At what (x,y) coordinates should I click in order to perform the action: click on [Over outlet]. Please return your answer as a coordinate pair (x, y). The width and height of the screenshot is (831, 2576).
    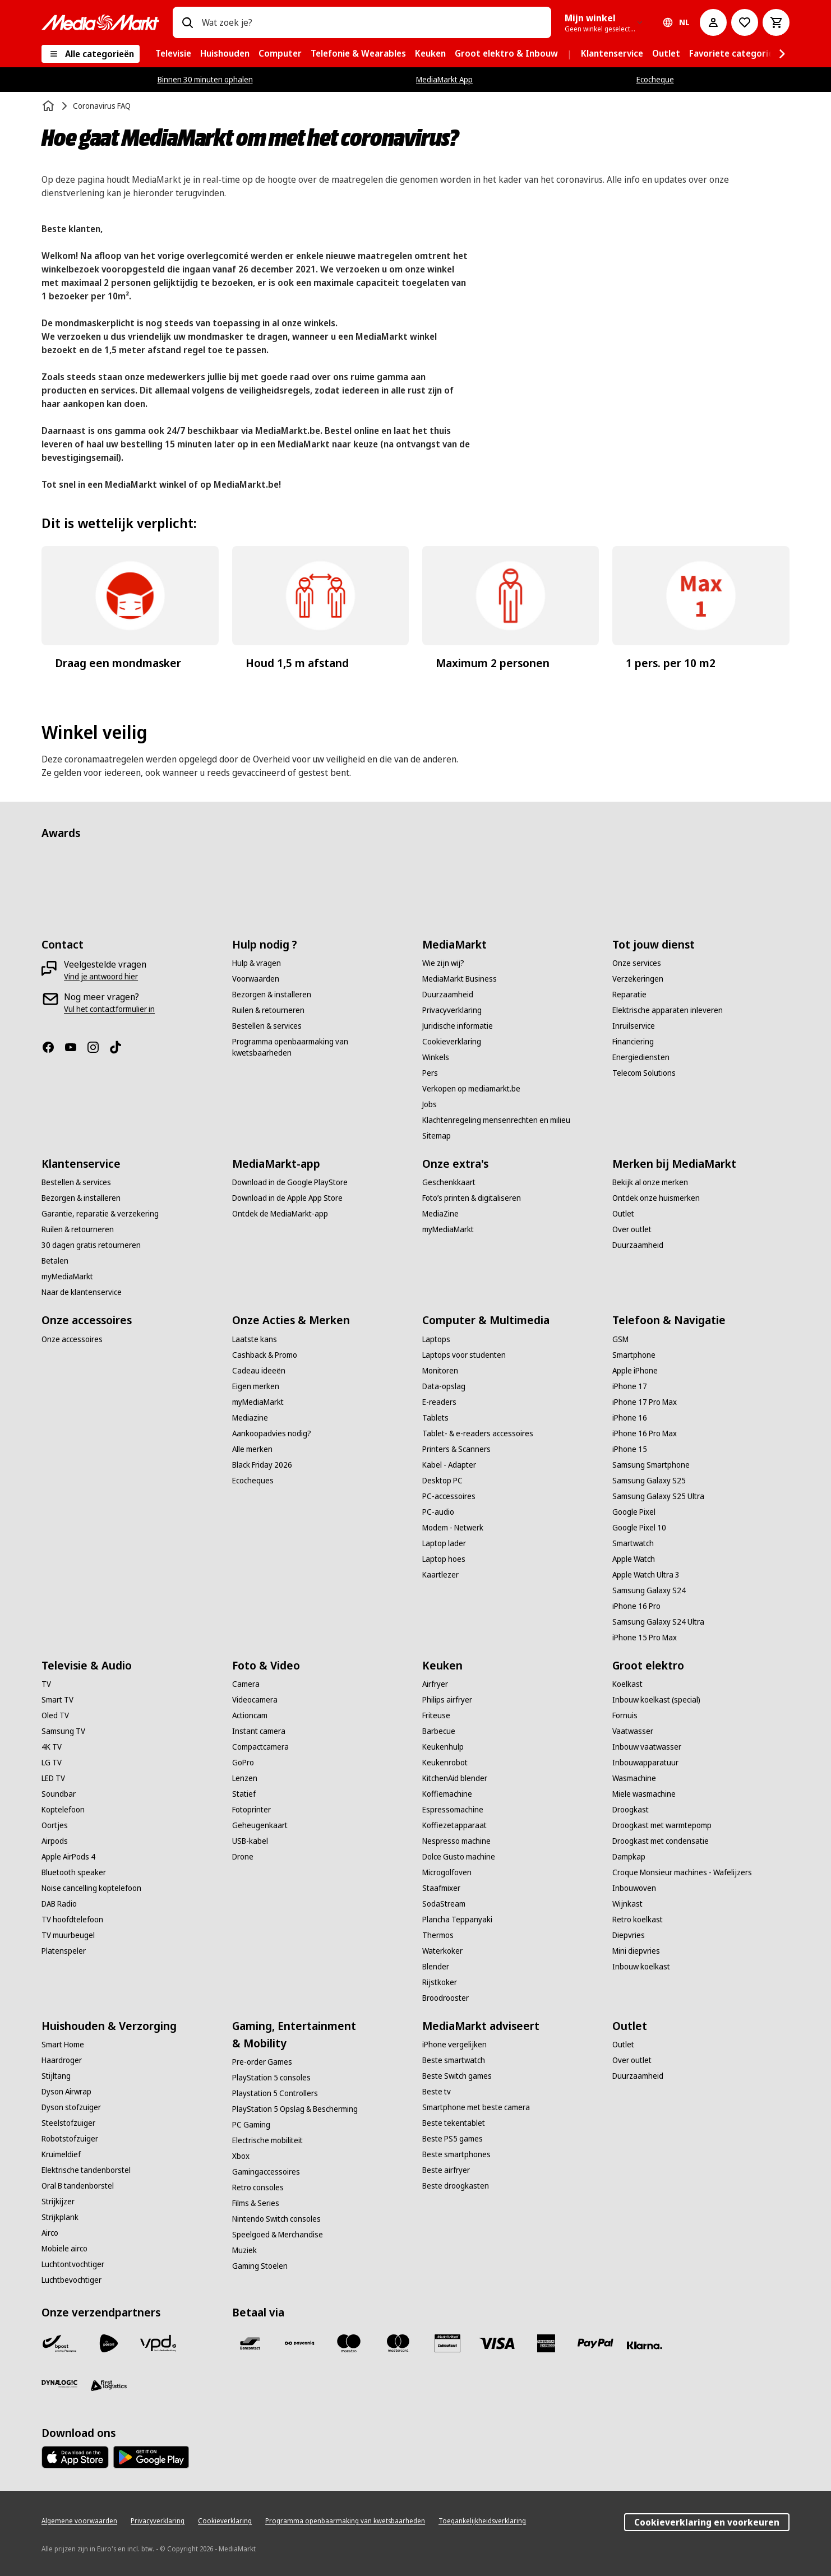
    Looking at the image, I should click on (632, 1229).